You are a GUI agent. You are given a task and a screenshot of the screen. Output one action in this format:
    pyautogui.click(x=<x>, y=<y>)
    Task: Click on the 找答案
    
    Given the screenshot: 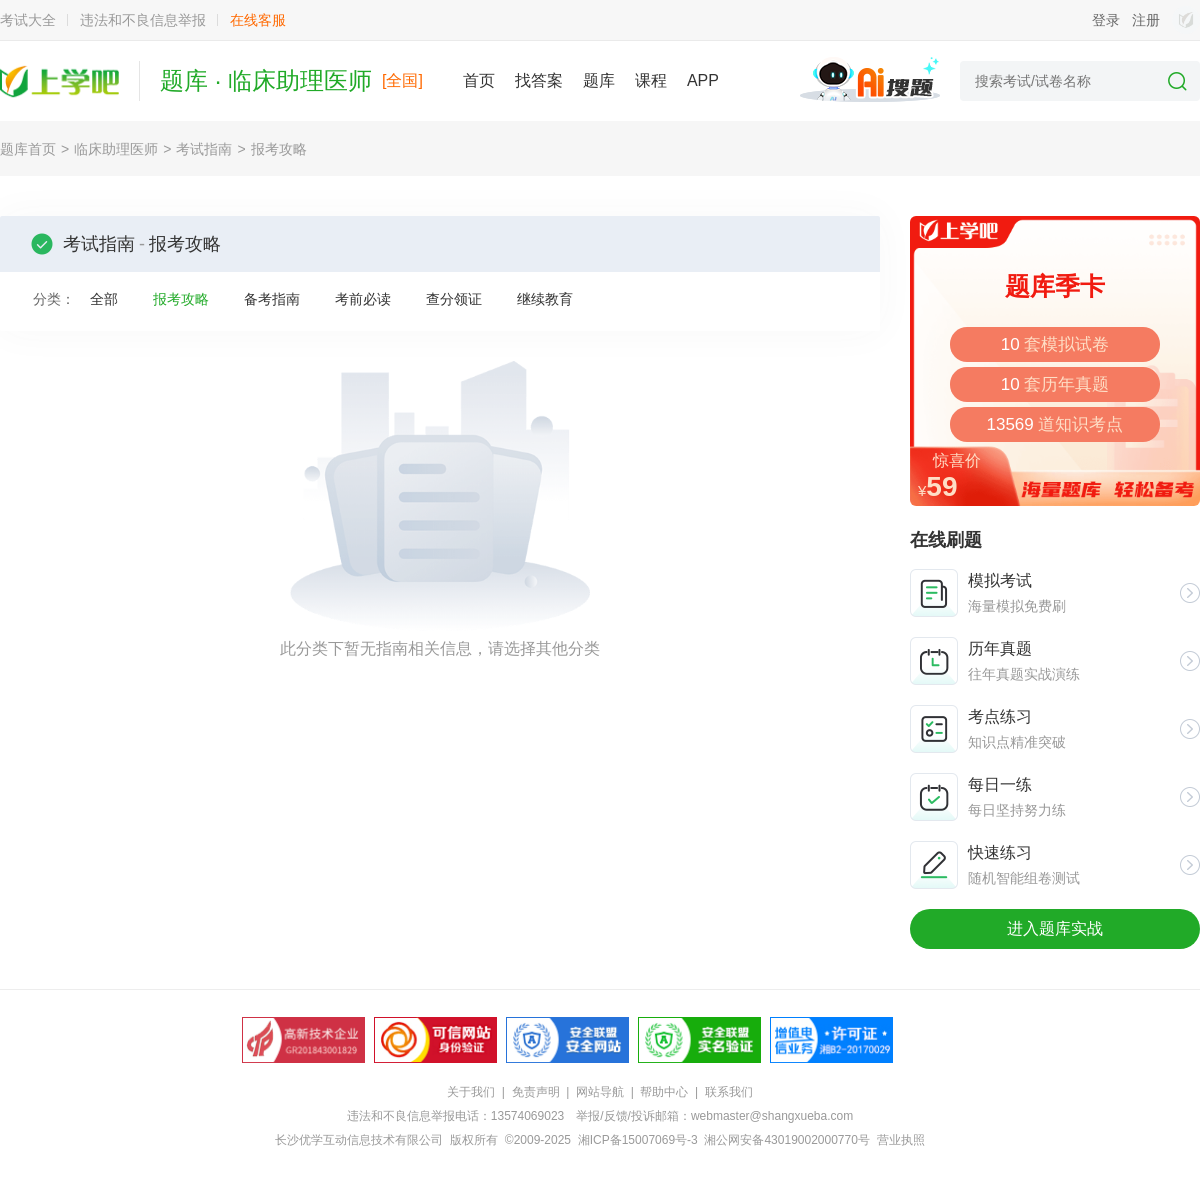 What is the action you would take?
    pyautogui.click(x=539, y=80)
    